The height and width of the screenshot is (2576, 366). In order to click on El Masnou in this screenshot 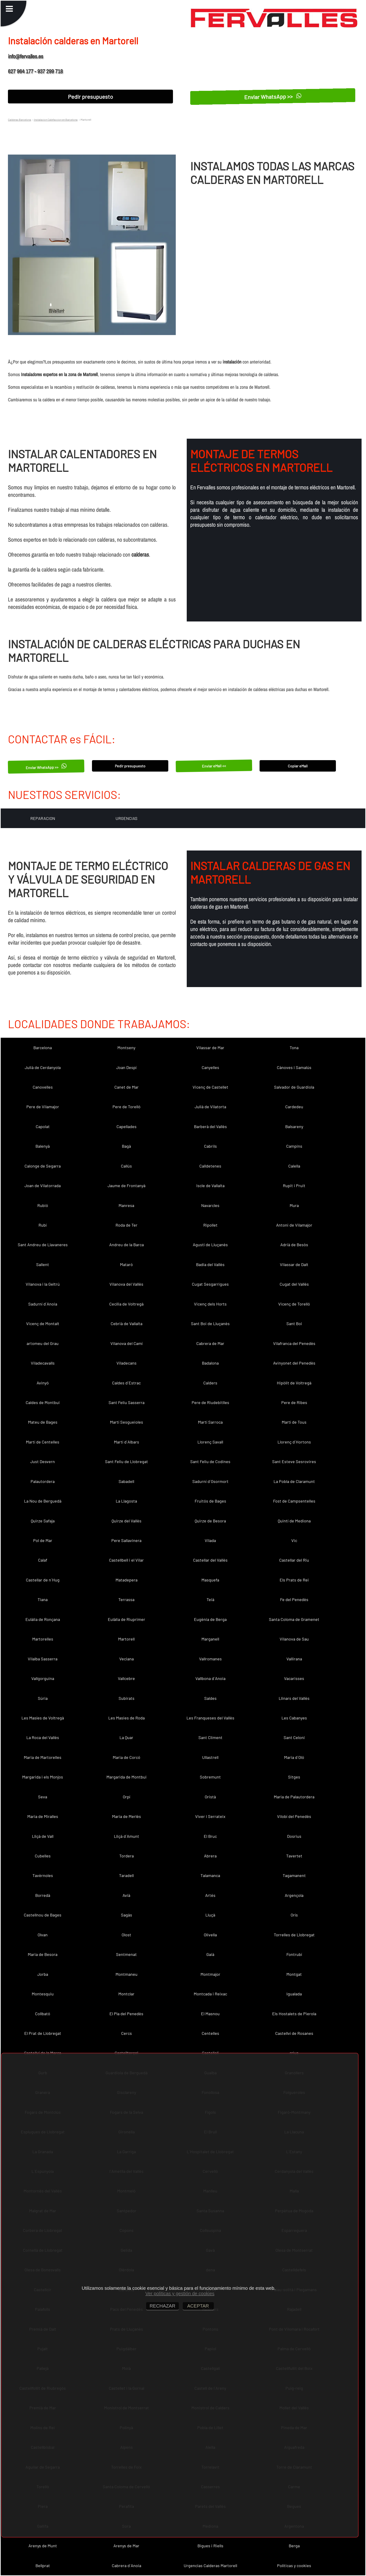, I will do `click(210, 2013)`.